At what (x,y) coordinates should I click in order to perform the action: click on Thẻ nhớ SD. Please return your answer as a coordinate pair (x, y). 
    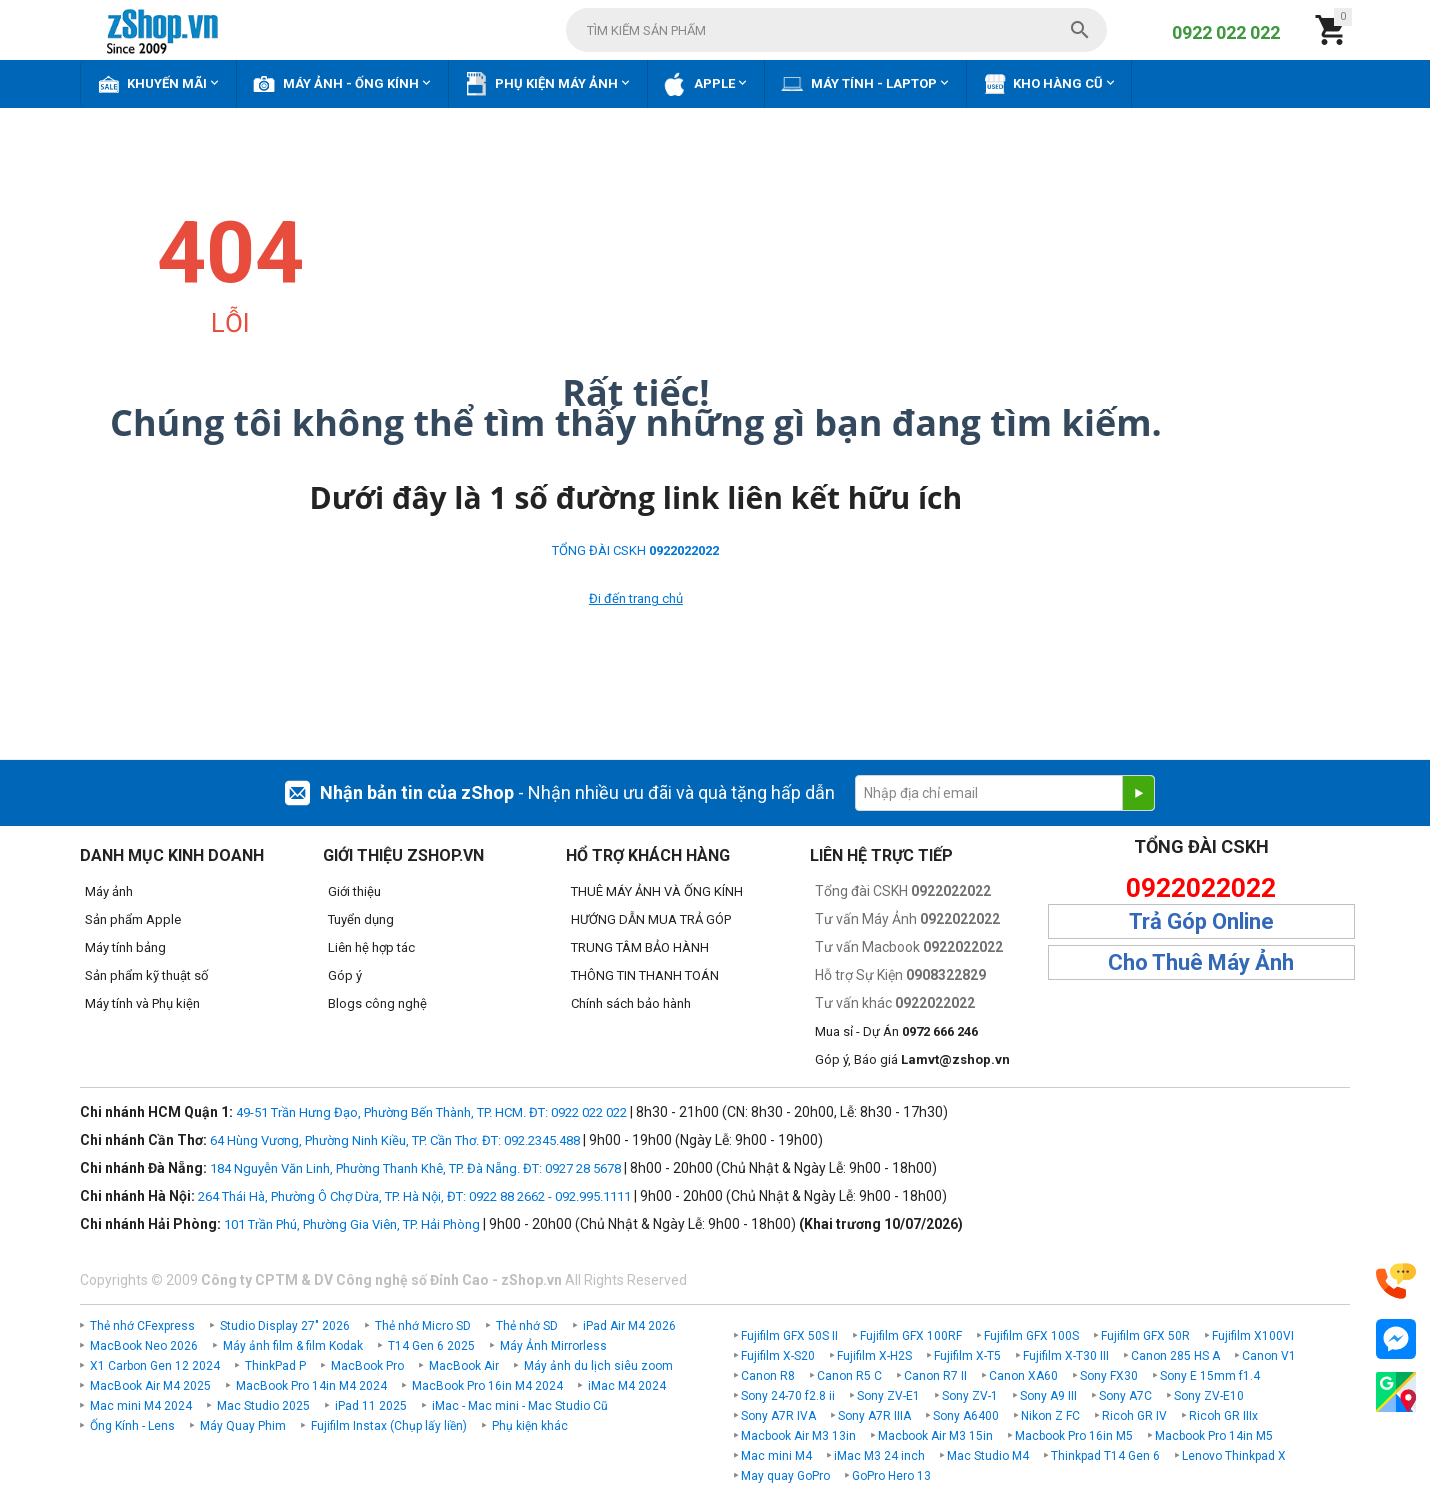
    Looking at the image, I should click on (527, 1326).